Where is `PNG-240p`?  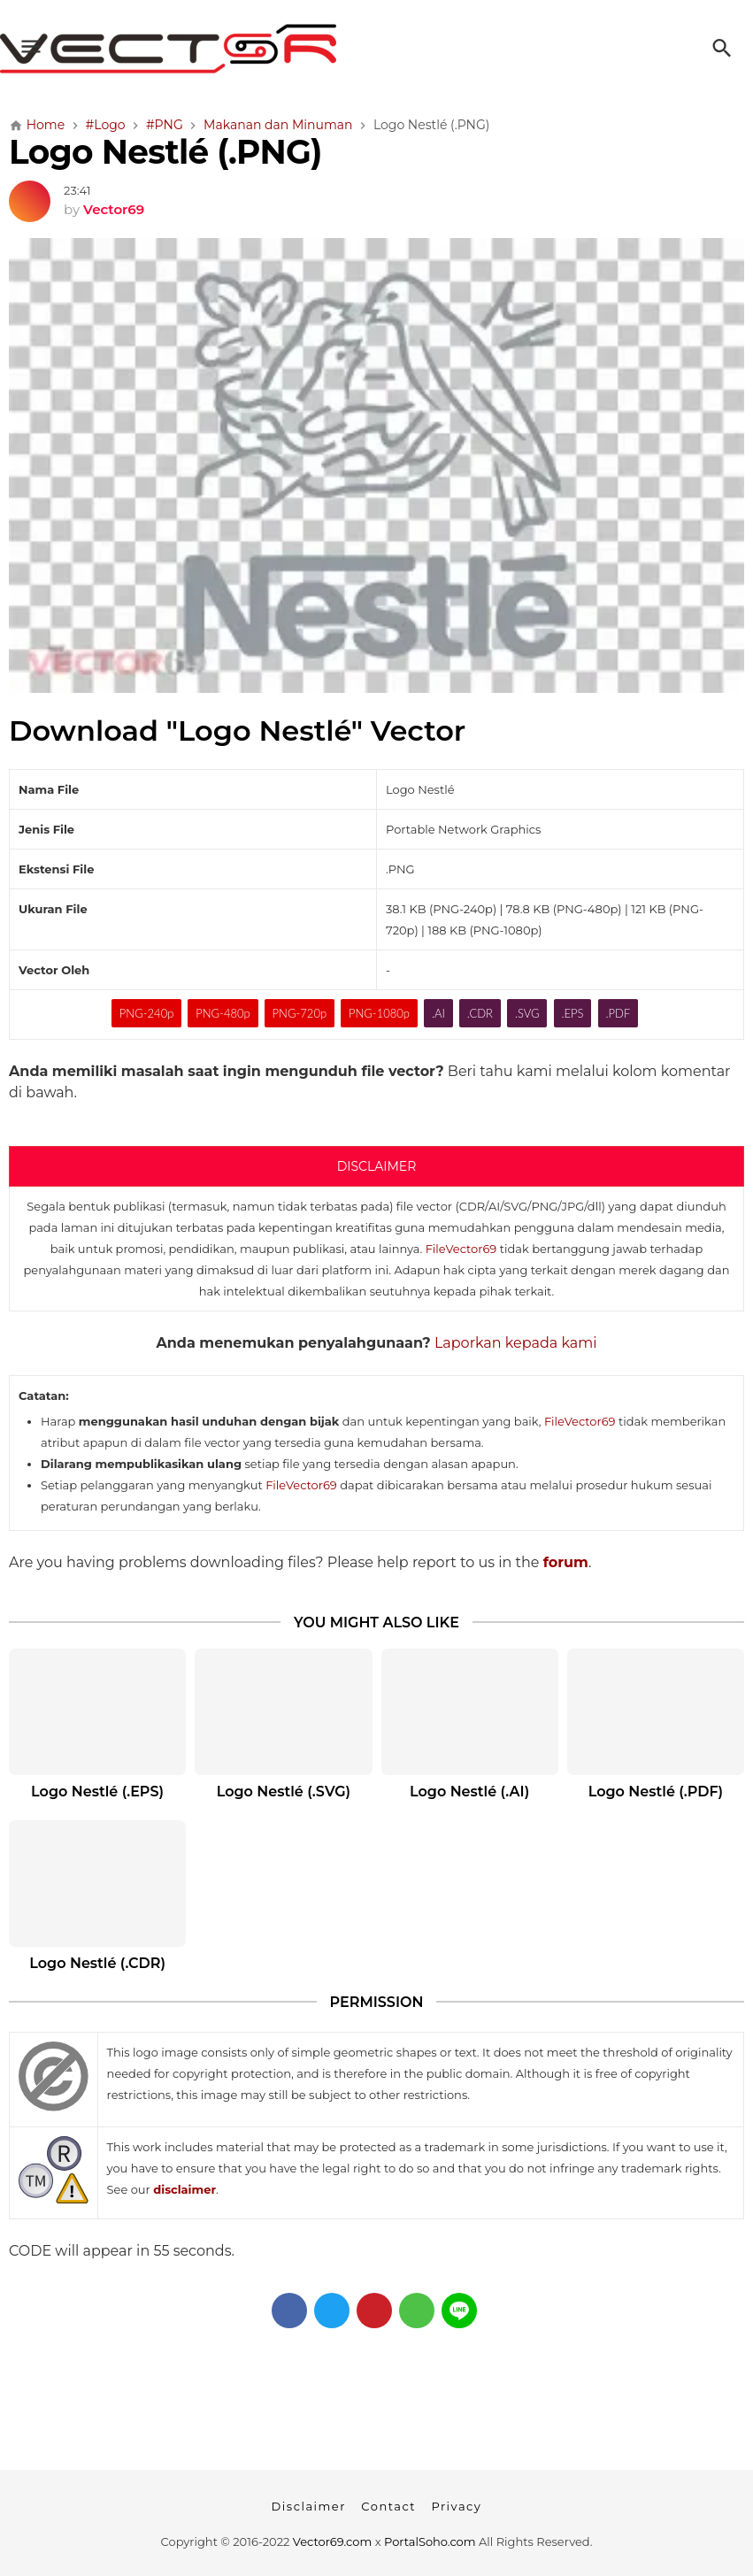
PNG-240p is located at coordinates (146, 1013).